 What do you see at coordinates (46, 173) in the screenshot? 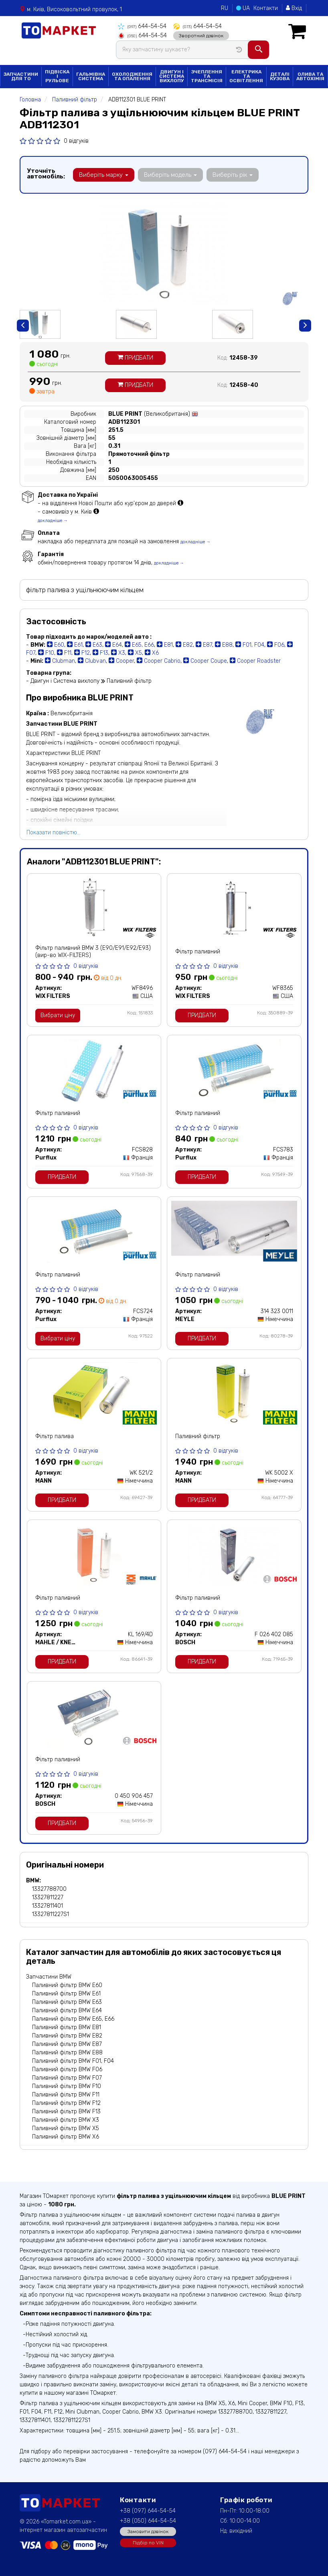
I see `Уточніть автомобіль:` at bounding box center [46, 173].